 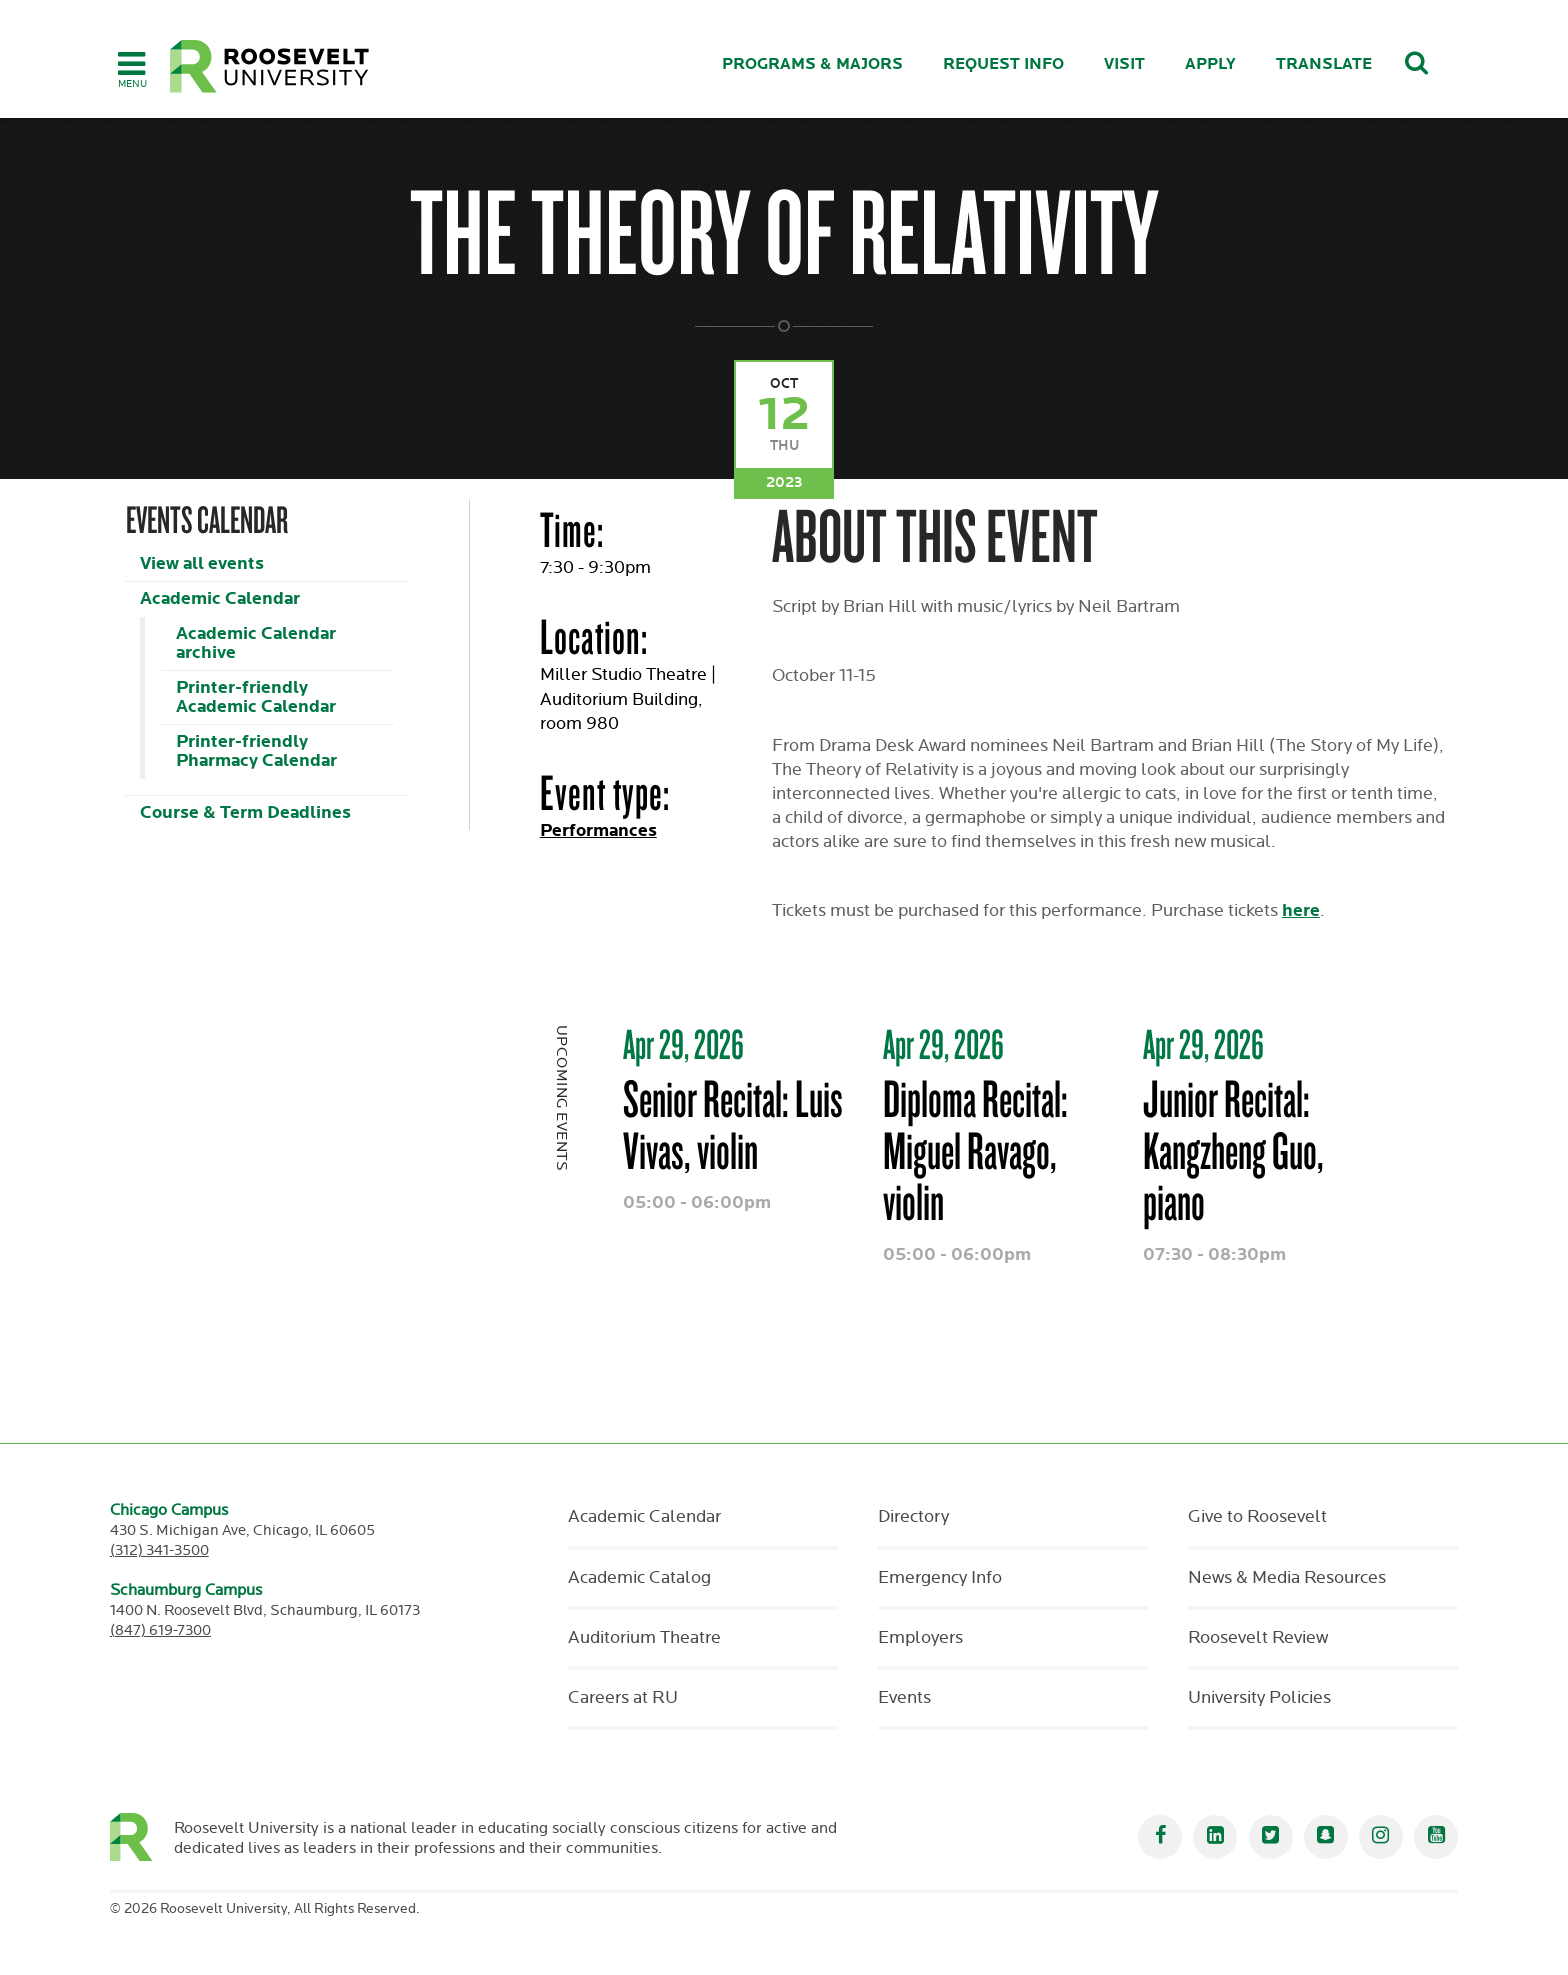 What do you see at coordinates (683, 1044) in the screenshot?
I see `Apr 29, 2026` at bounding box center [683, 1044].